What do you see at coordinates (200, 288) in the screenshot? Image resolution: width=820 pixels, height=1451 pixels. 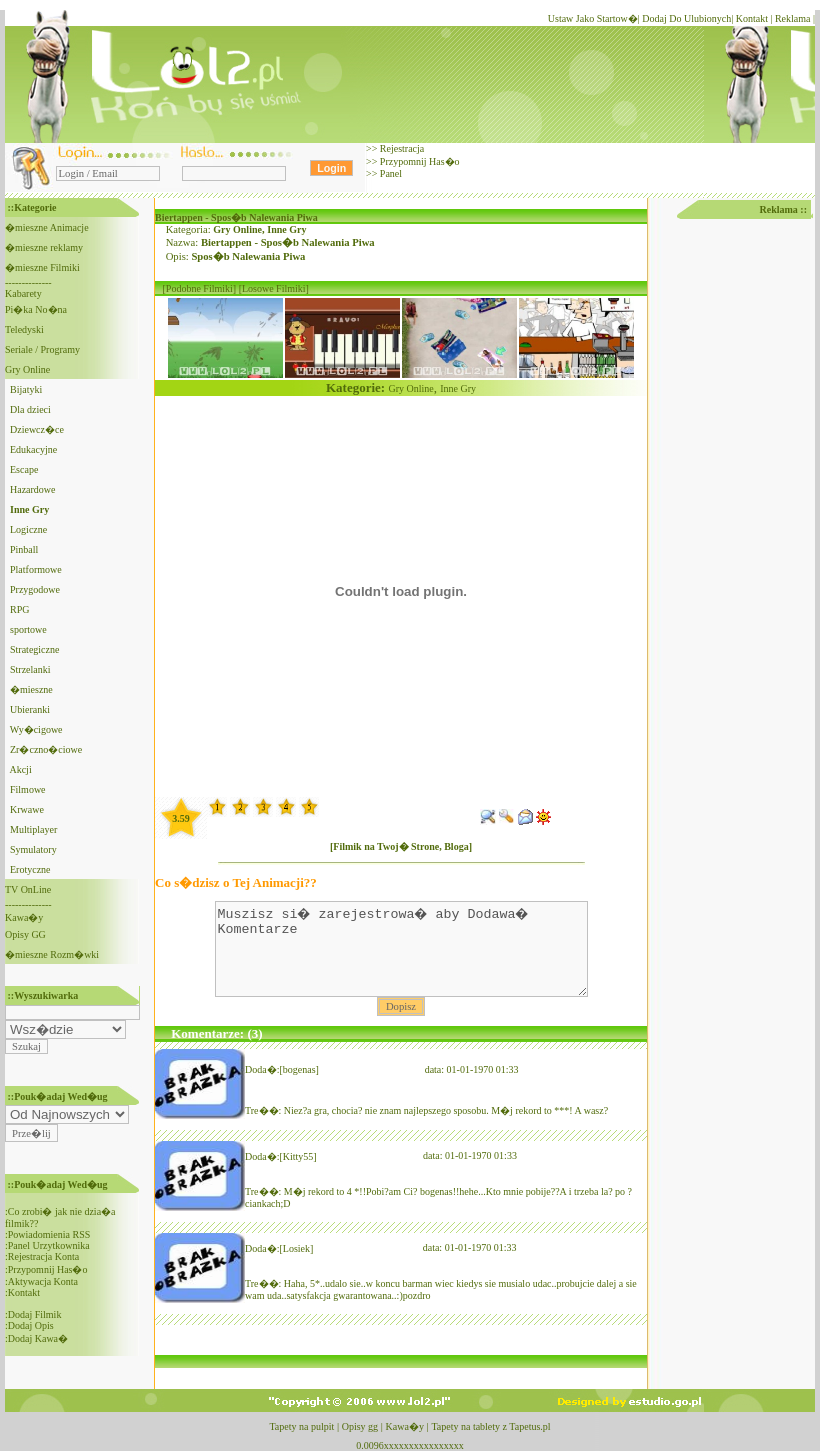 I see `[Podobne Filmiki]` at bounding box center [200, 288].